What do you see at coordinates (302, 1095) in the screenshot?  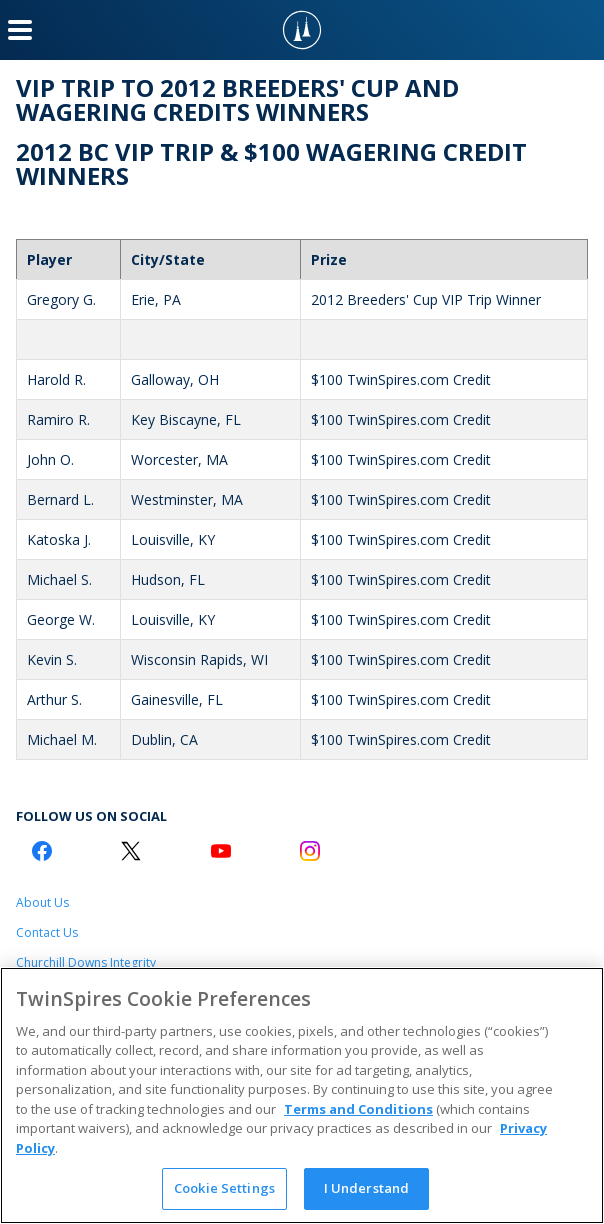 I see `[region]` at bounding box center [302, 1095].